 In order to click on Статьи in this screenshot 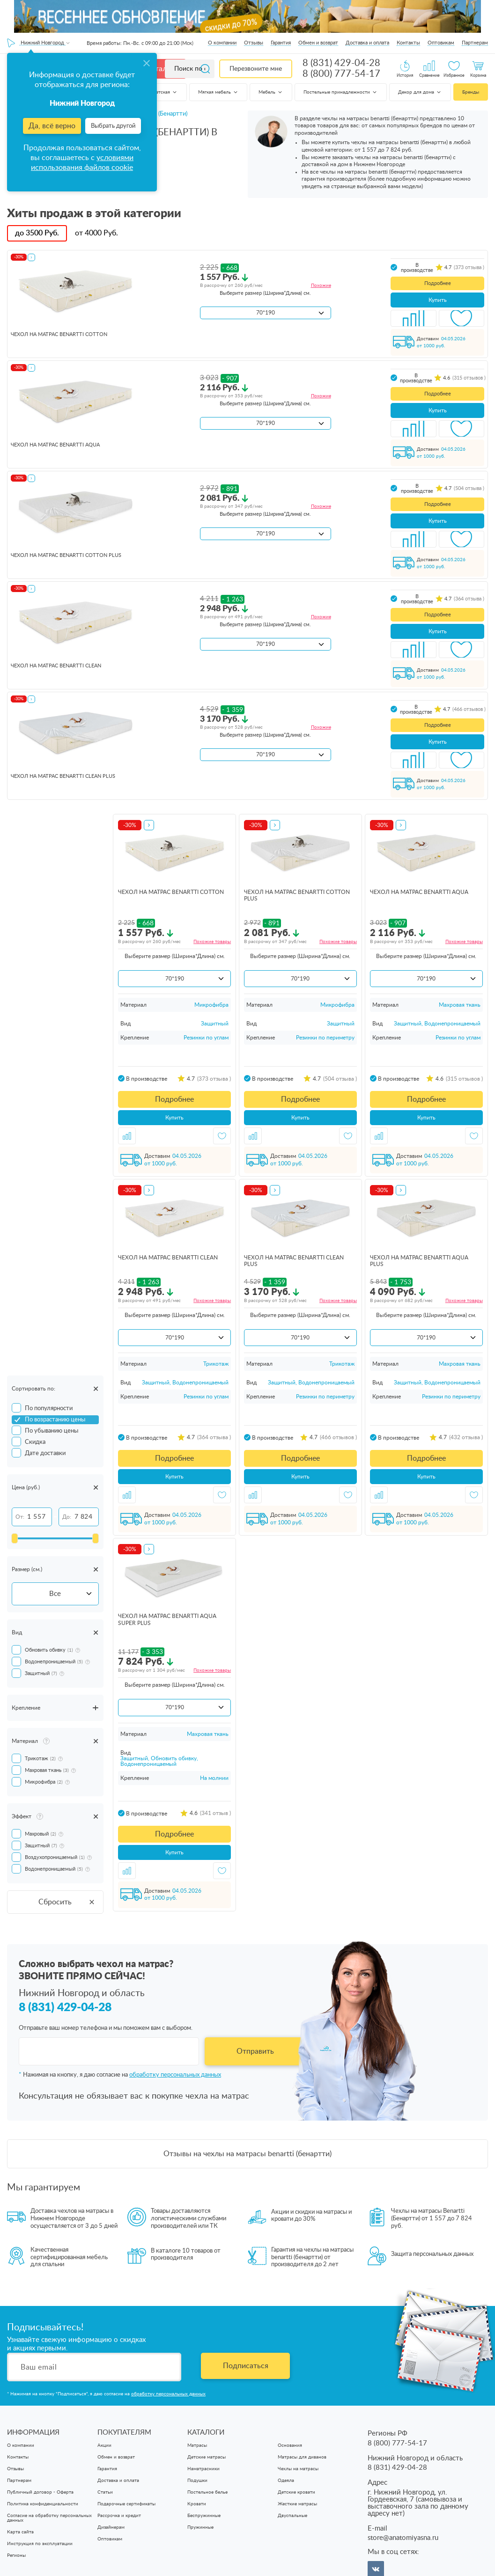, I will do `click(105, 2492)`.